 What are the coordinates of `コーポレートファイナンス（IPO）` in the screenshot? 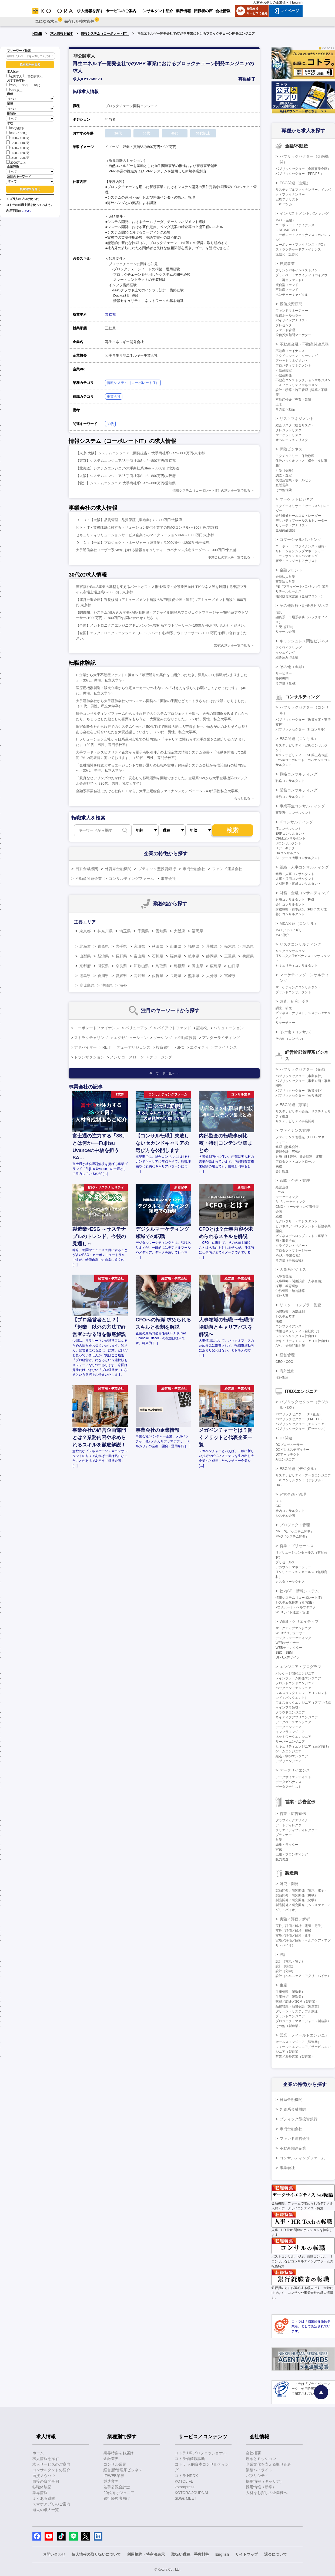 It's located at (301, 244).